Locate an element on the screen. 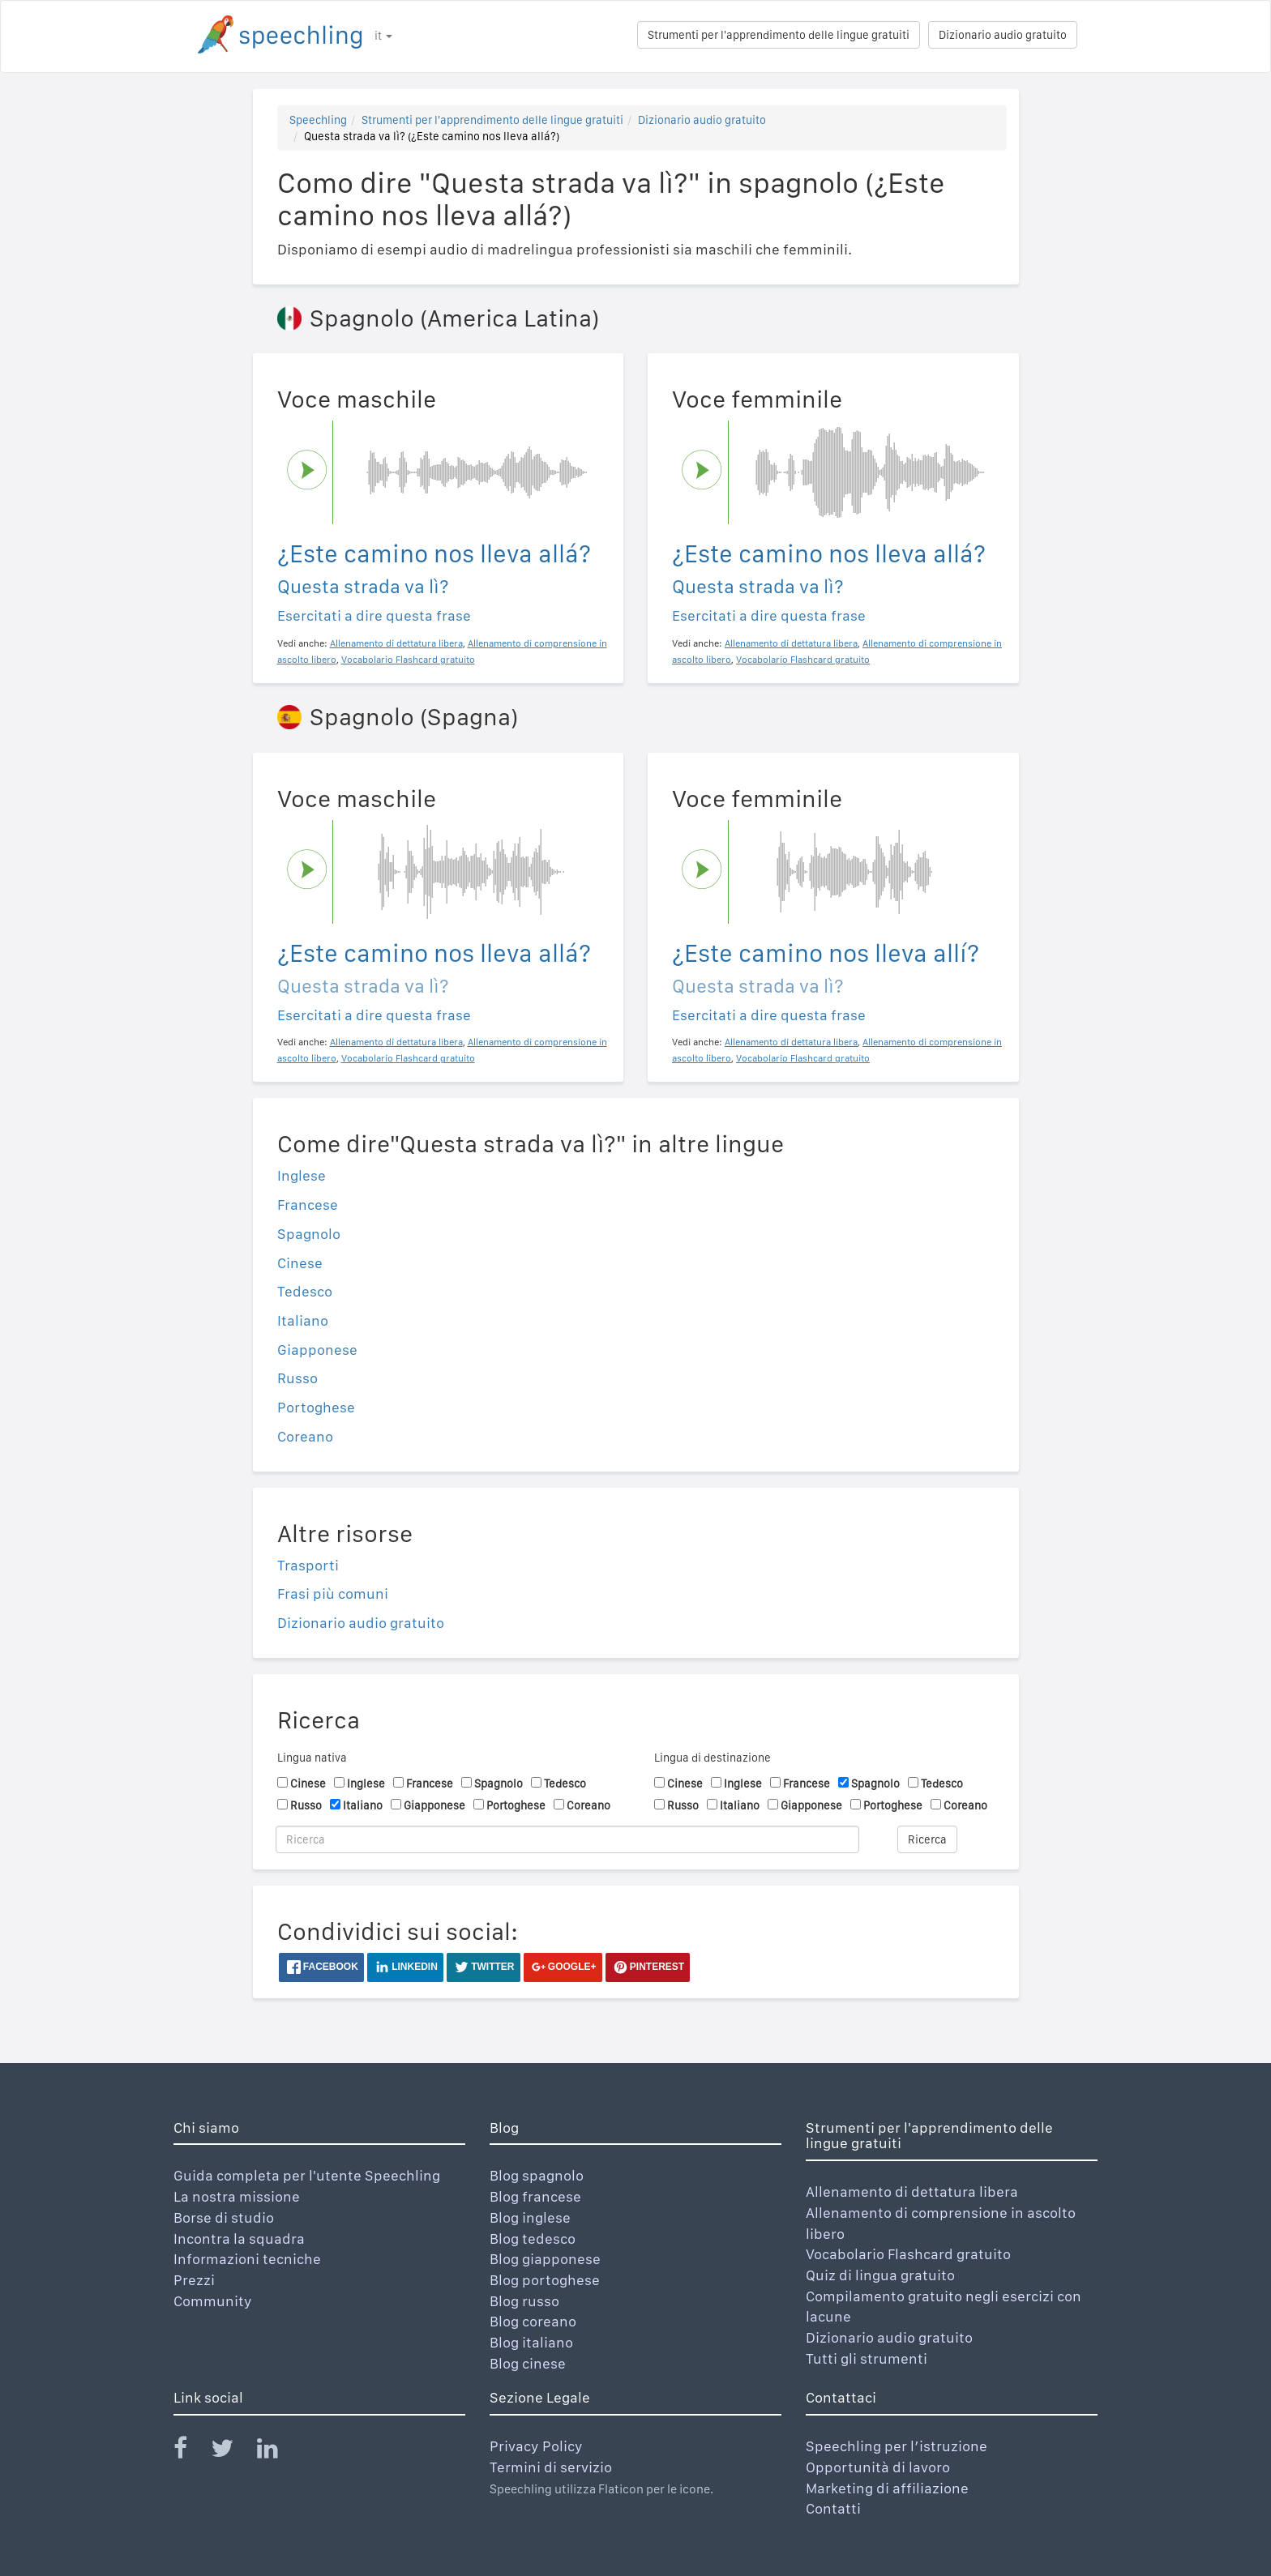 This screenshot has height=2576, width=1271. Blog tedesco is located at coordinates (533, 2238).